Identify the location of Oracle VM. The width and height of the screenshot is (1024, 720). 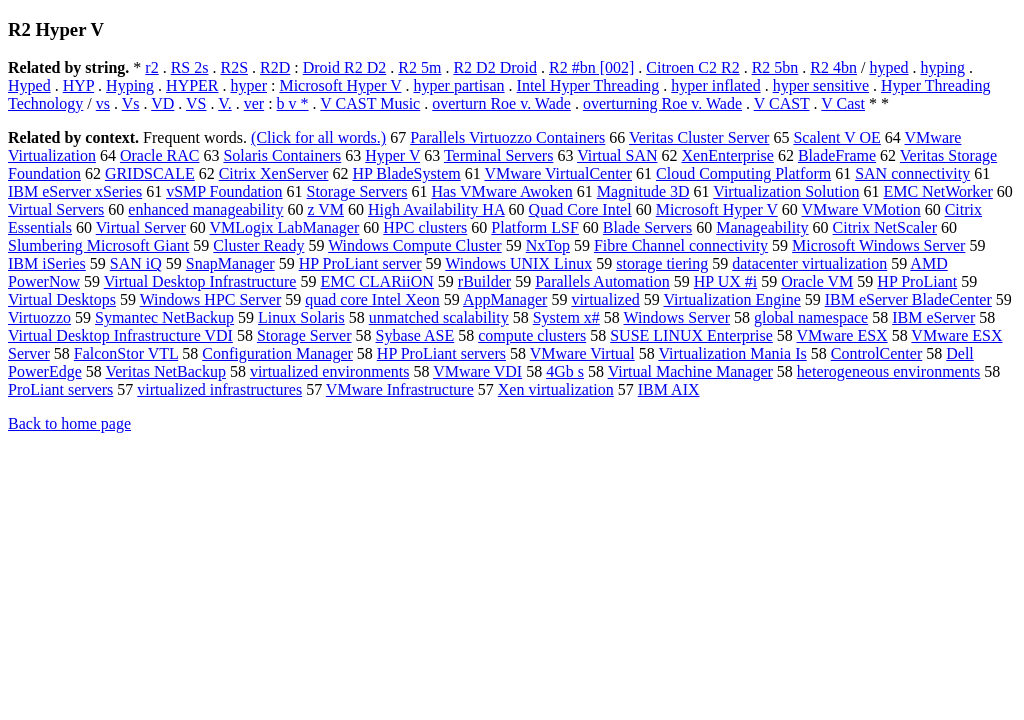
(817, 281).